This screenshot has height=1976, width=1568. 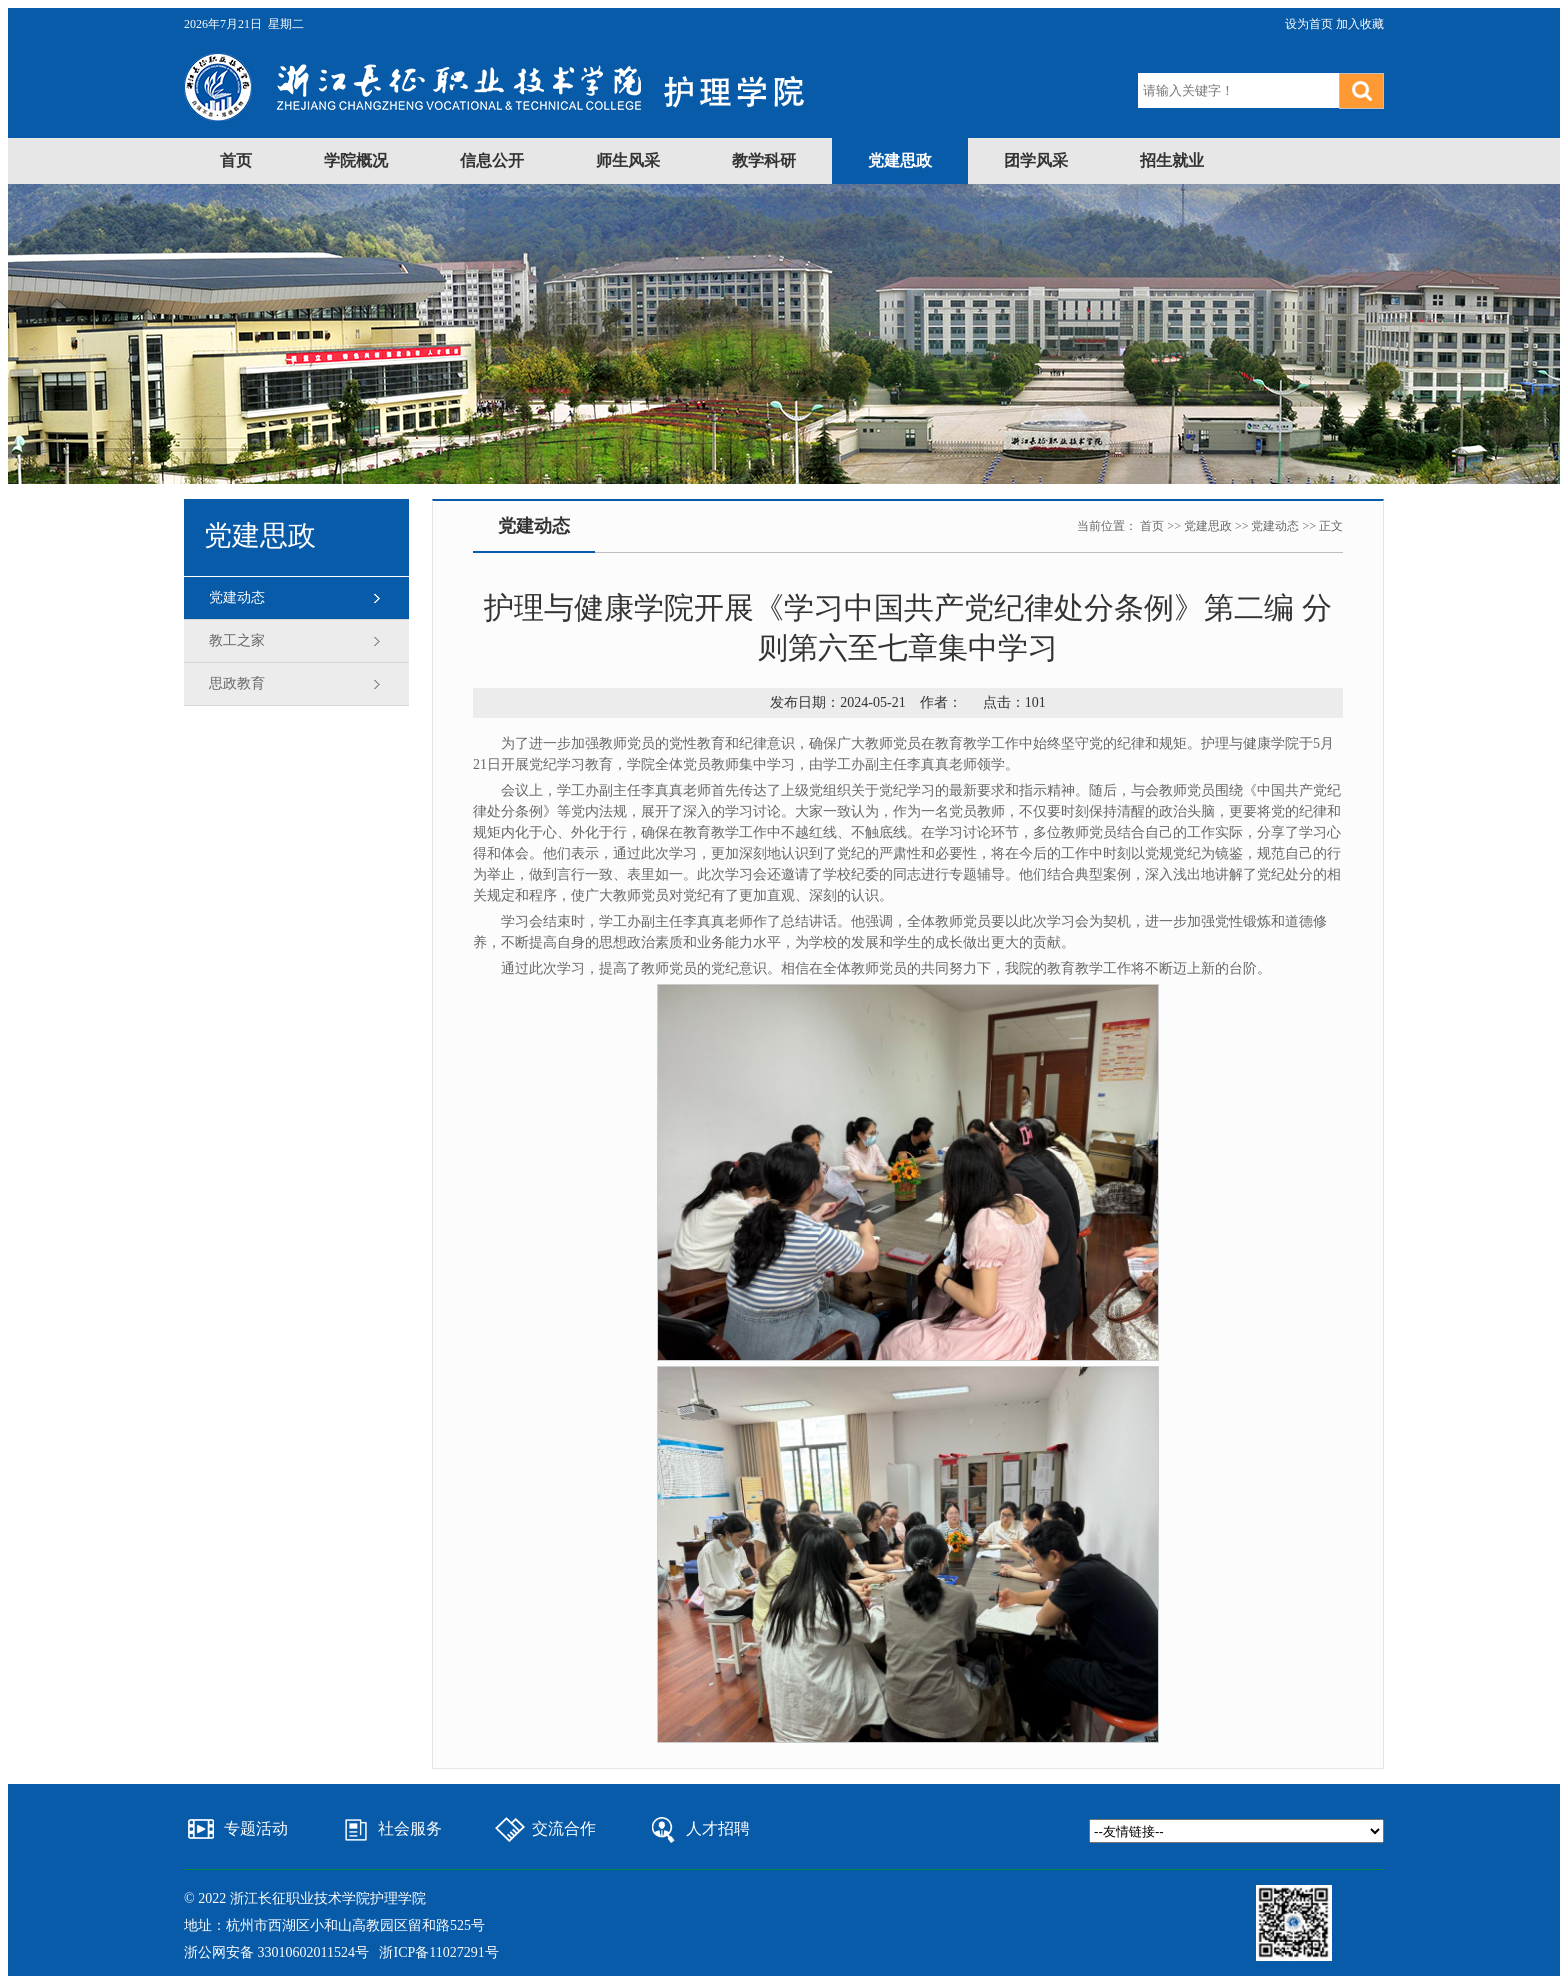 What do you see at coordinates (236, 160) in the screenshot?
I see `首页` at bounding box center [236, 160].